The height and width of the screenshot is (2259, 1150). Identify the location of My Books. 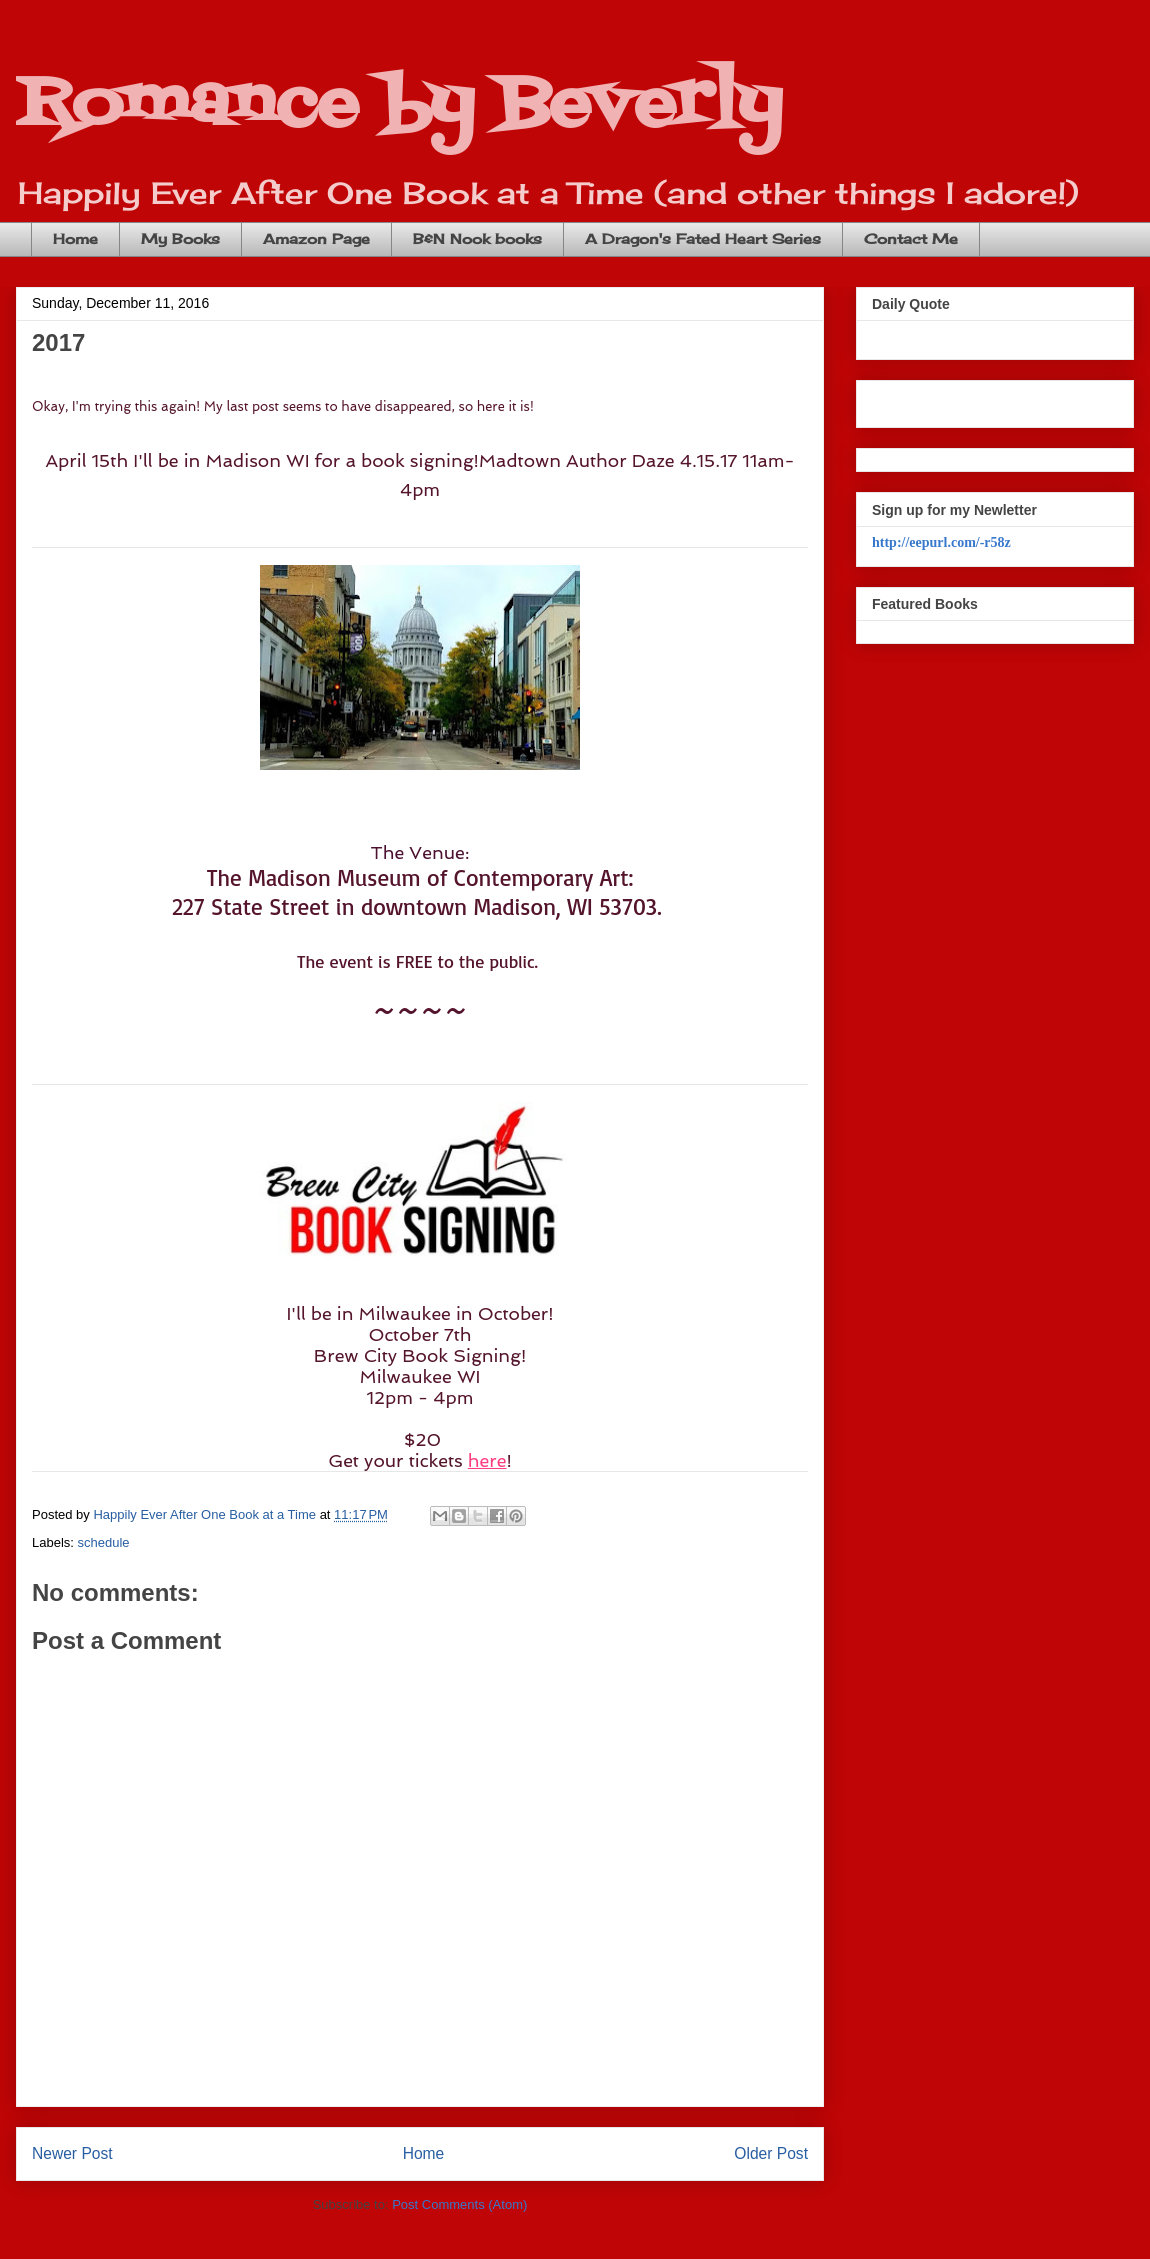
(180, 238).